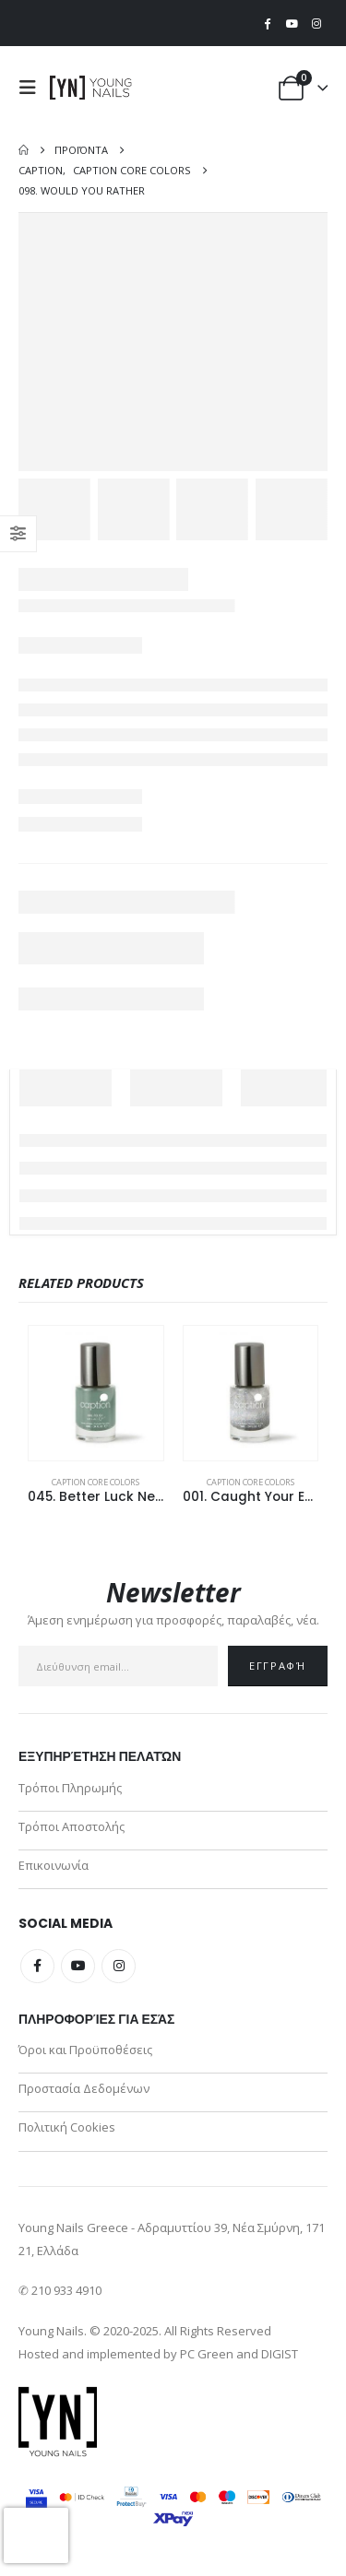  Describe the element at coordinates (206, 2354) in the screenshot. I see `PC Green` at that location.